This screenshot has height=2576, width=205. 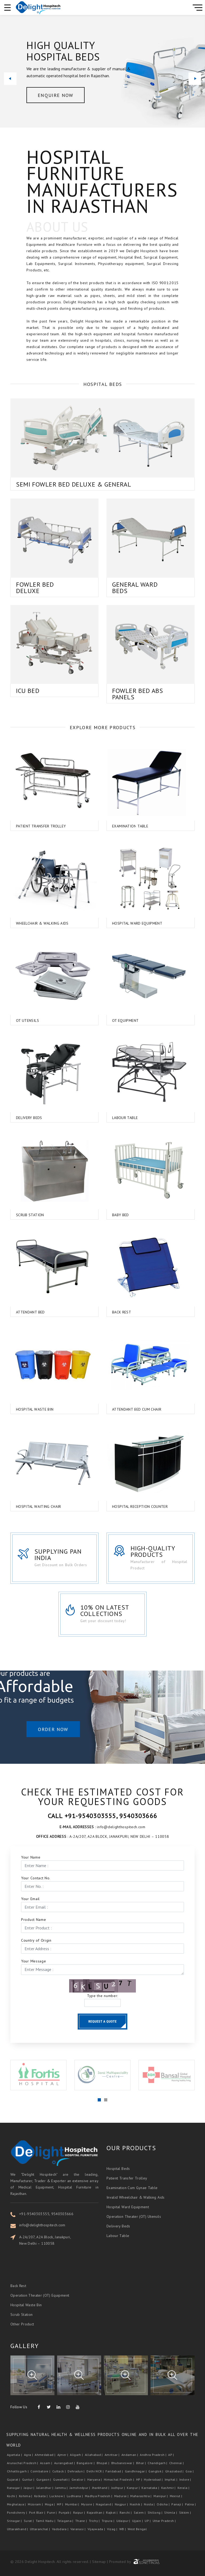 I want to click on Thane |, so click(x=81, y=2521).